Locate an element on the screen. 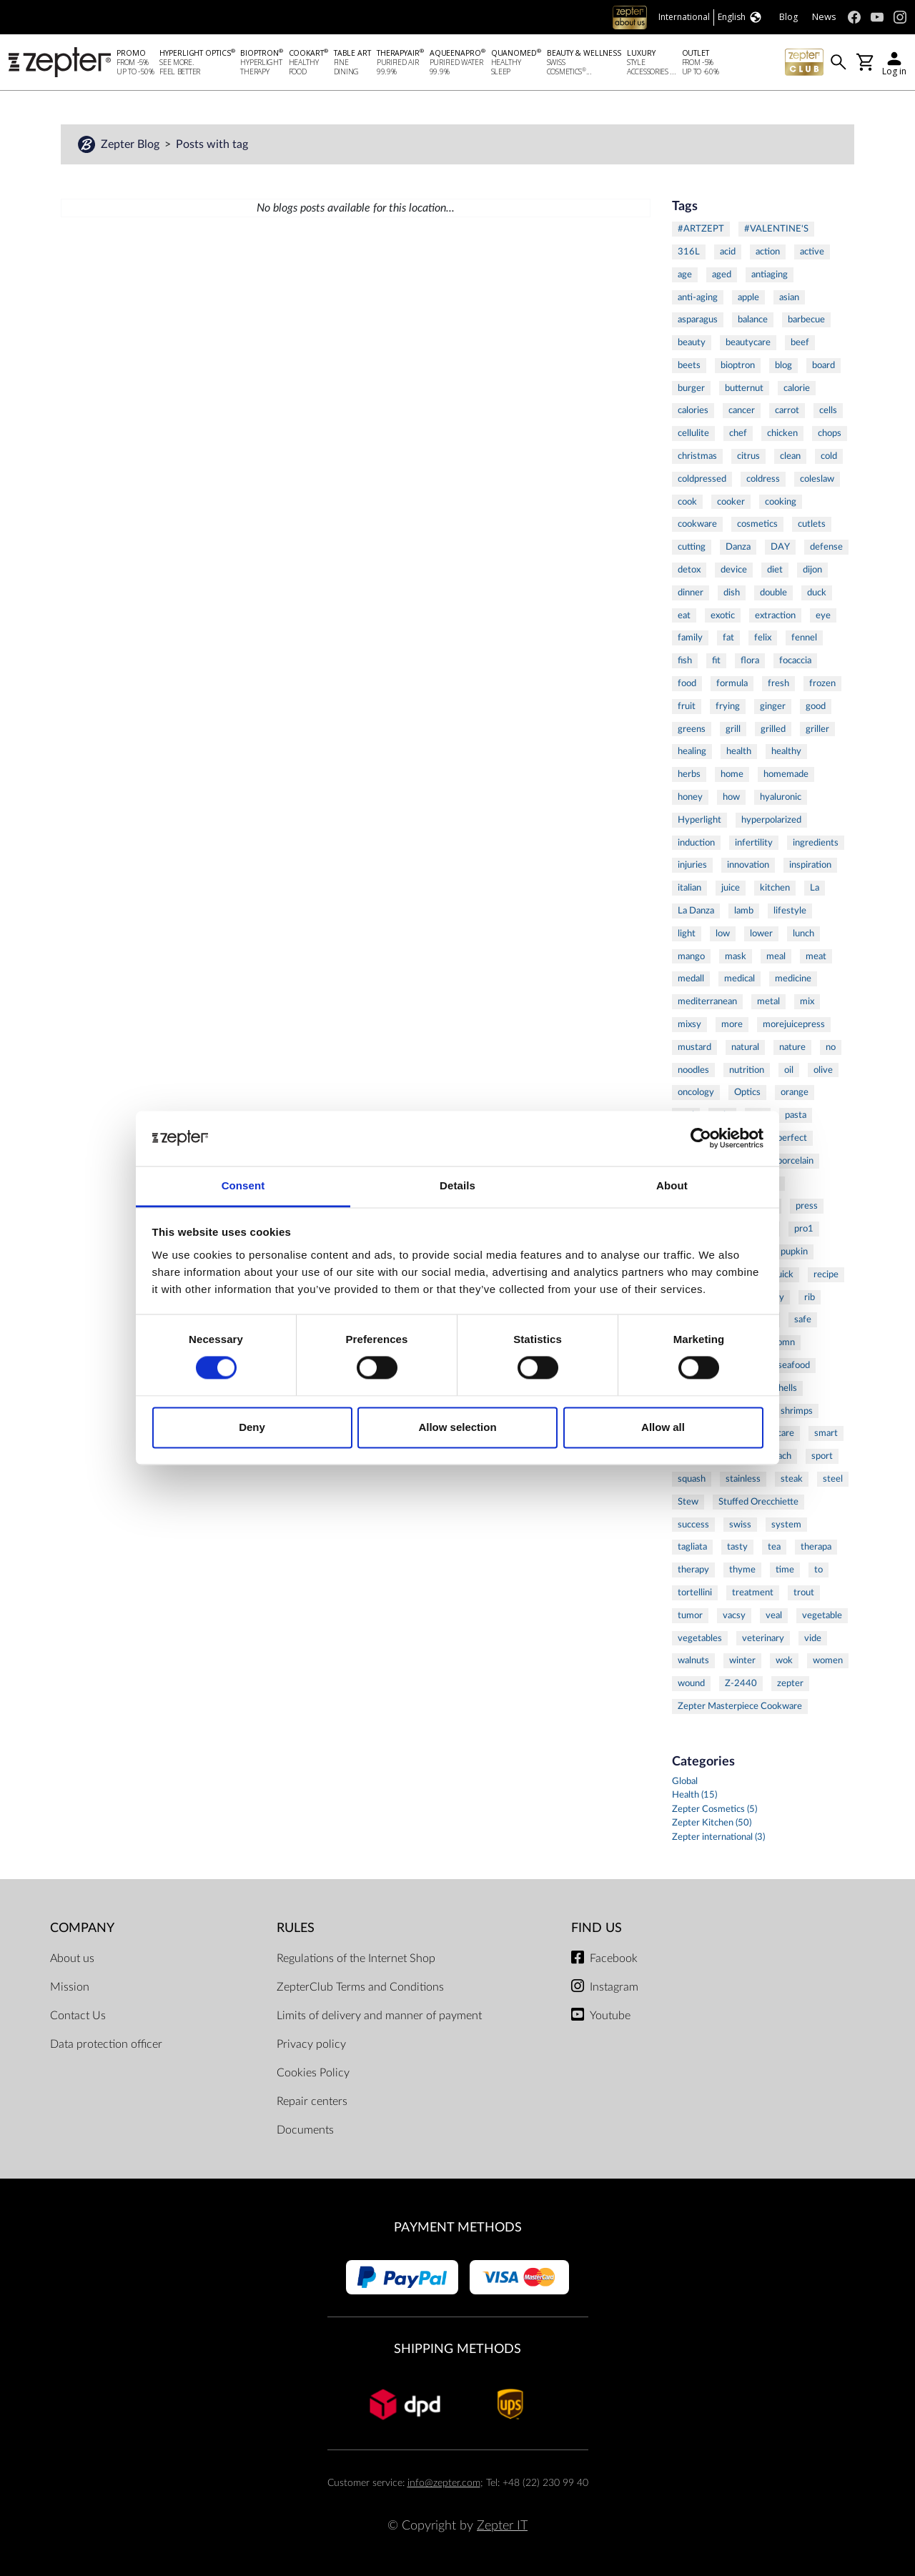 Image resolution: width=915 pixels, height=2576 pixels. mediterranean is located at coordinates (707, 1001).